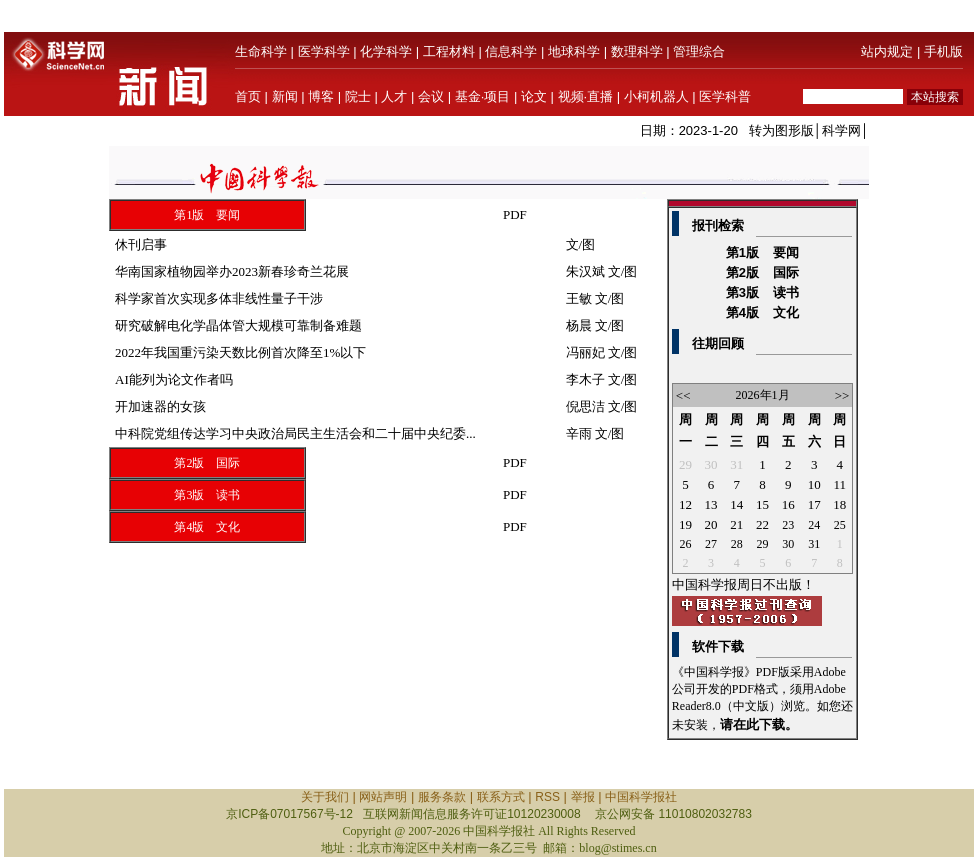 This screenshot has height=857, width=978. Describe the element at coordinates (887, 51) in the screenshot. I see `站内规定` at that location.